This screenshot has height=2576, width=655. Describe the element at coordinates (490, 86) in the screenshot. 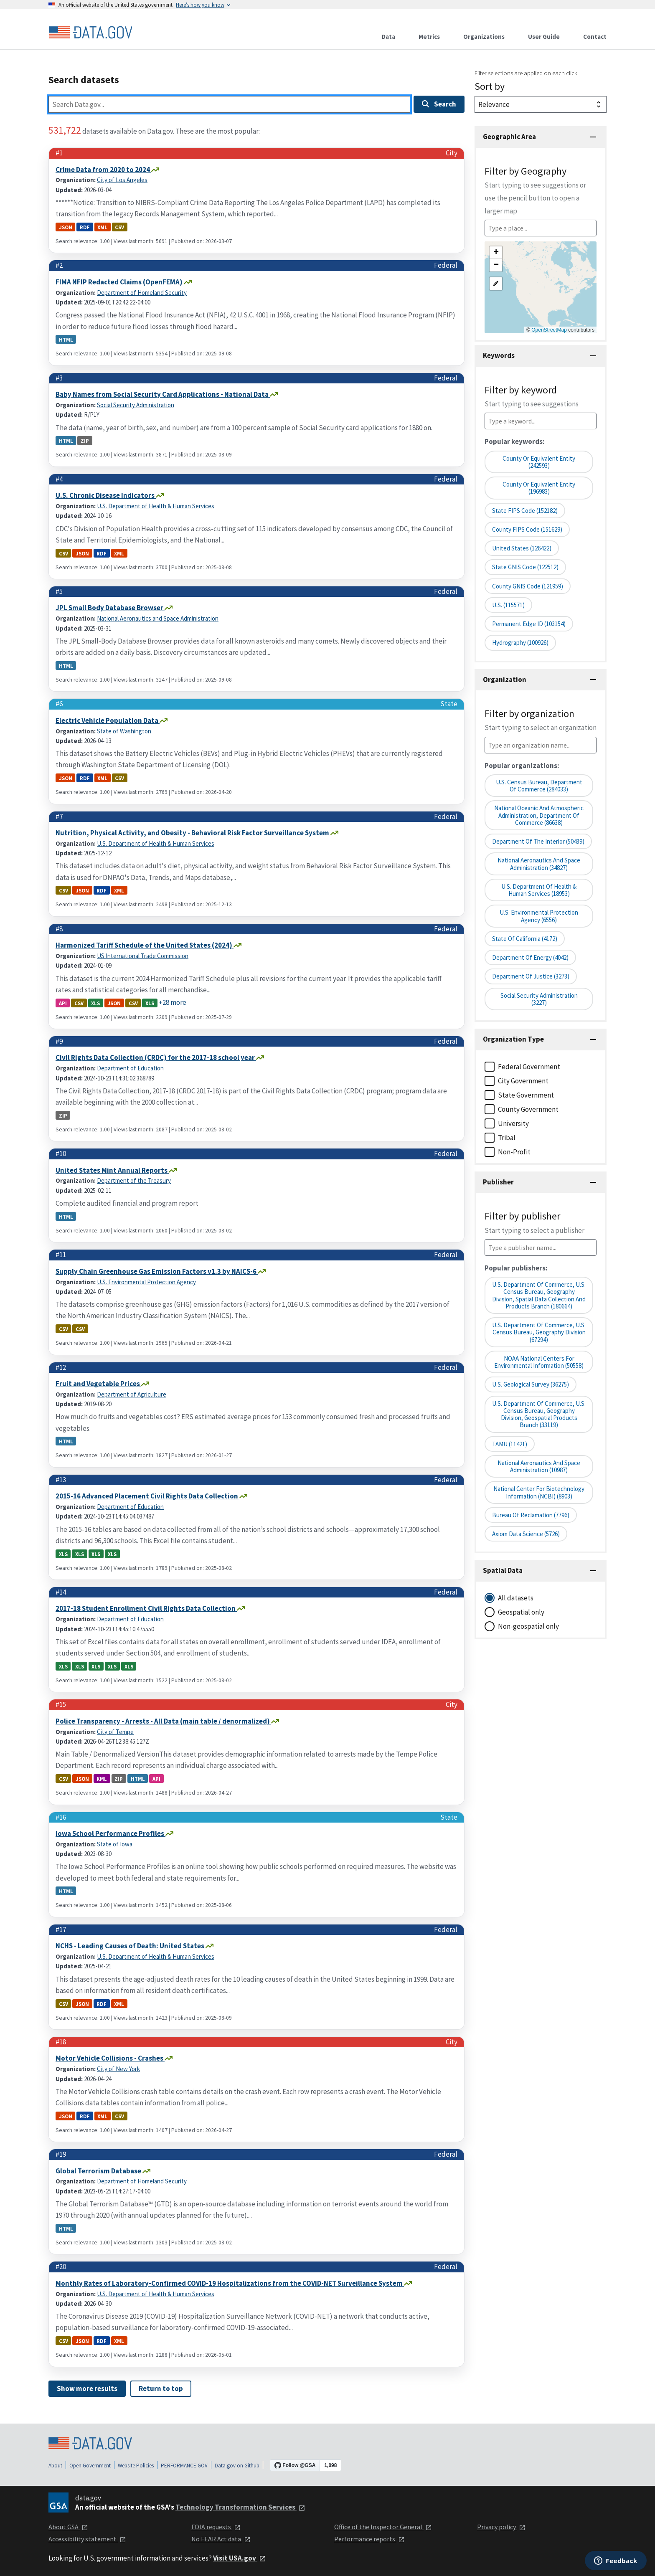

I see `Sort by` at that location.